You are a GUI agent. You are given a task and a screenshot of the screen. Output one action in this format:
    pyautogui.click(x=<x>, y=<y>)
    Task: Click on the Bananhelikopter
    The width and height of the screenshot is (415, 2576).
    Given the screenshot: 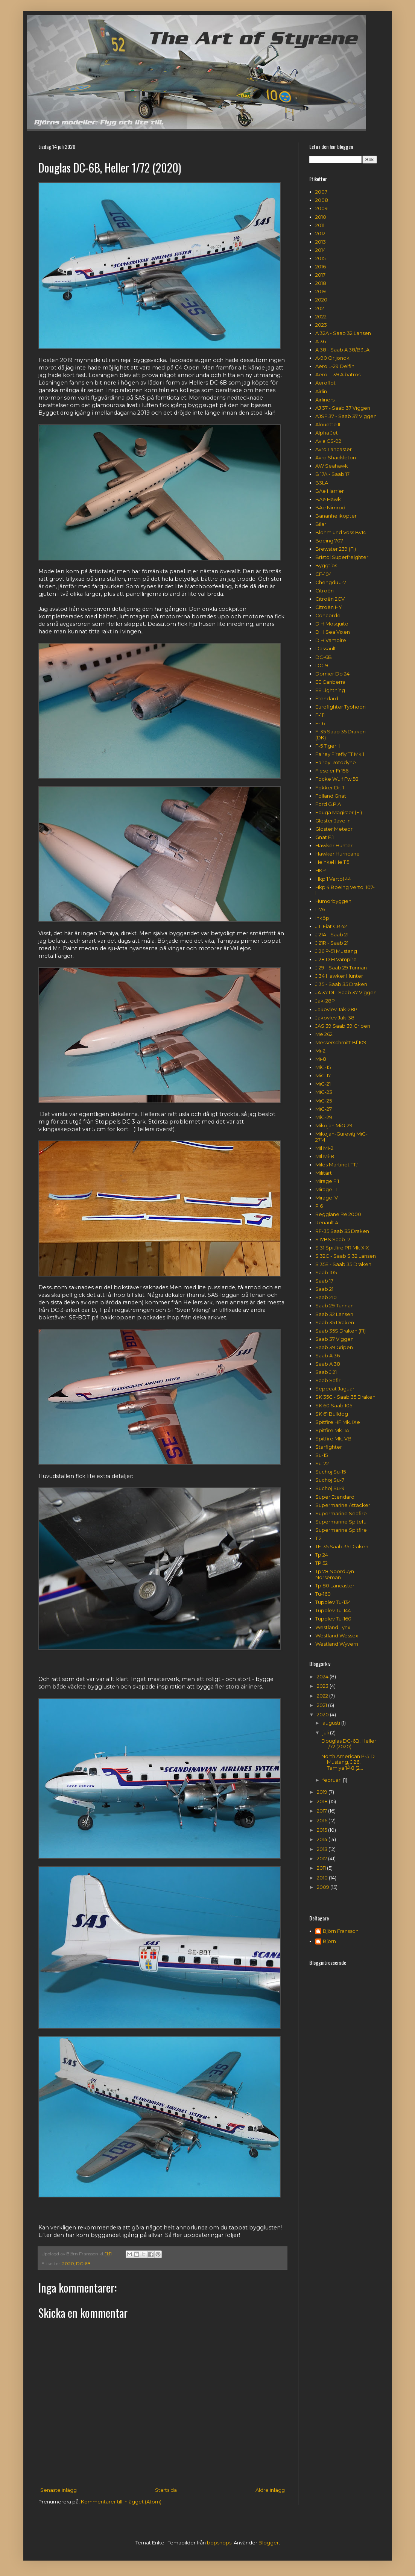 What is the action you would take?
    pyautogui.click(x=336, y=516)
    